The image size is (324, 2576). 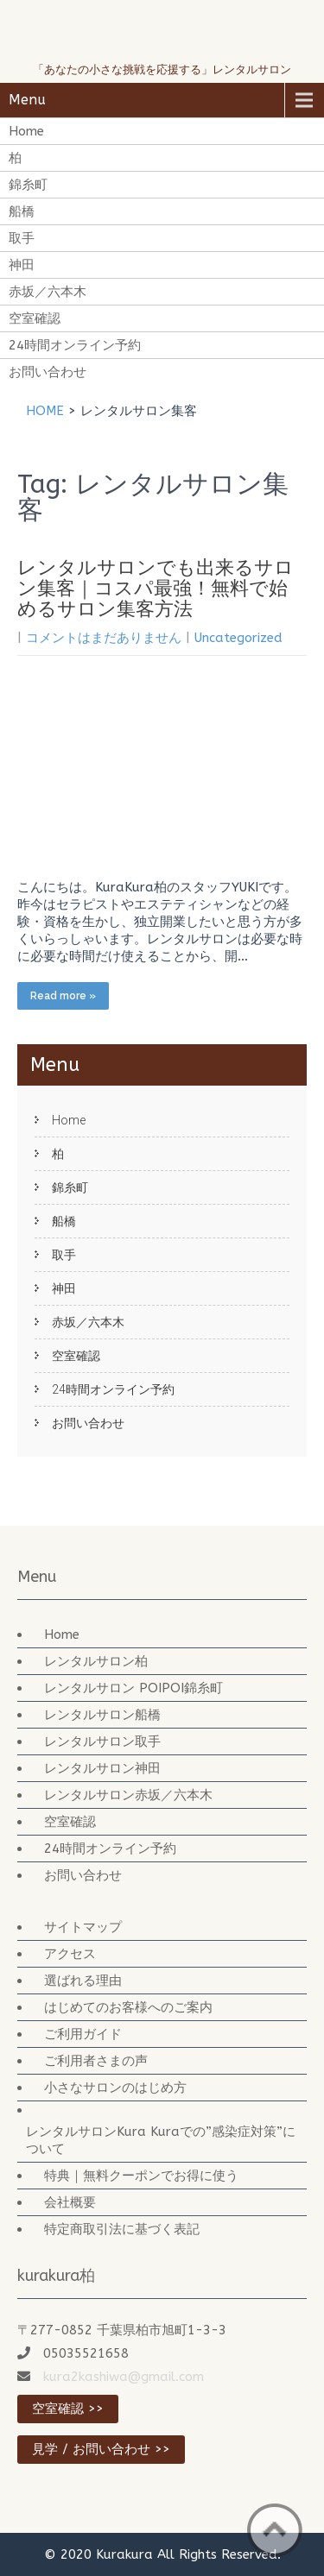 What do you see at coordinates (83, 2034) in the screenshot?
I see `ご利用ガイド` at bounding box center [83, 2034].